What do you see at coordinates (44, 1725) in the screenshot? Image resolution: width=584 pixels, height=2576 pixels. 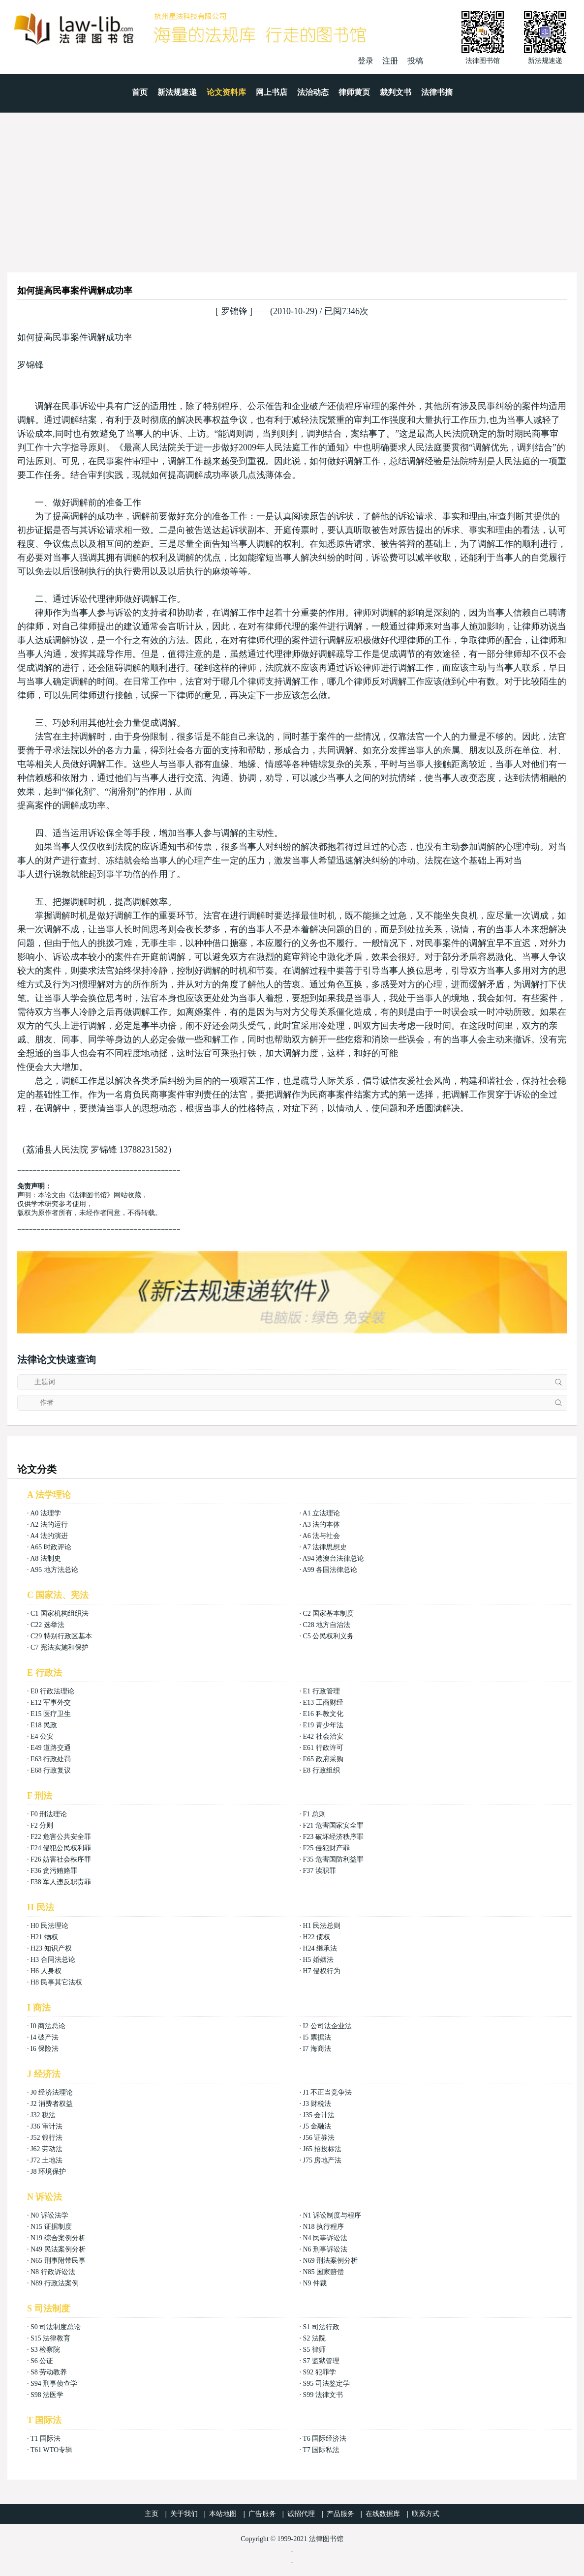 I see `E18 民政` at bounding box center [44, 1725].